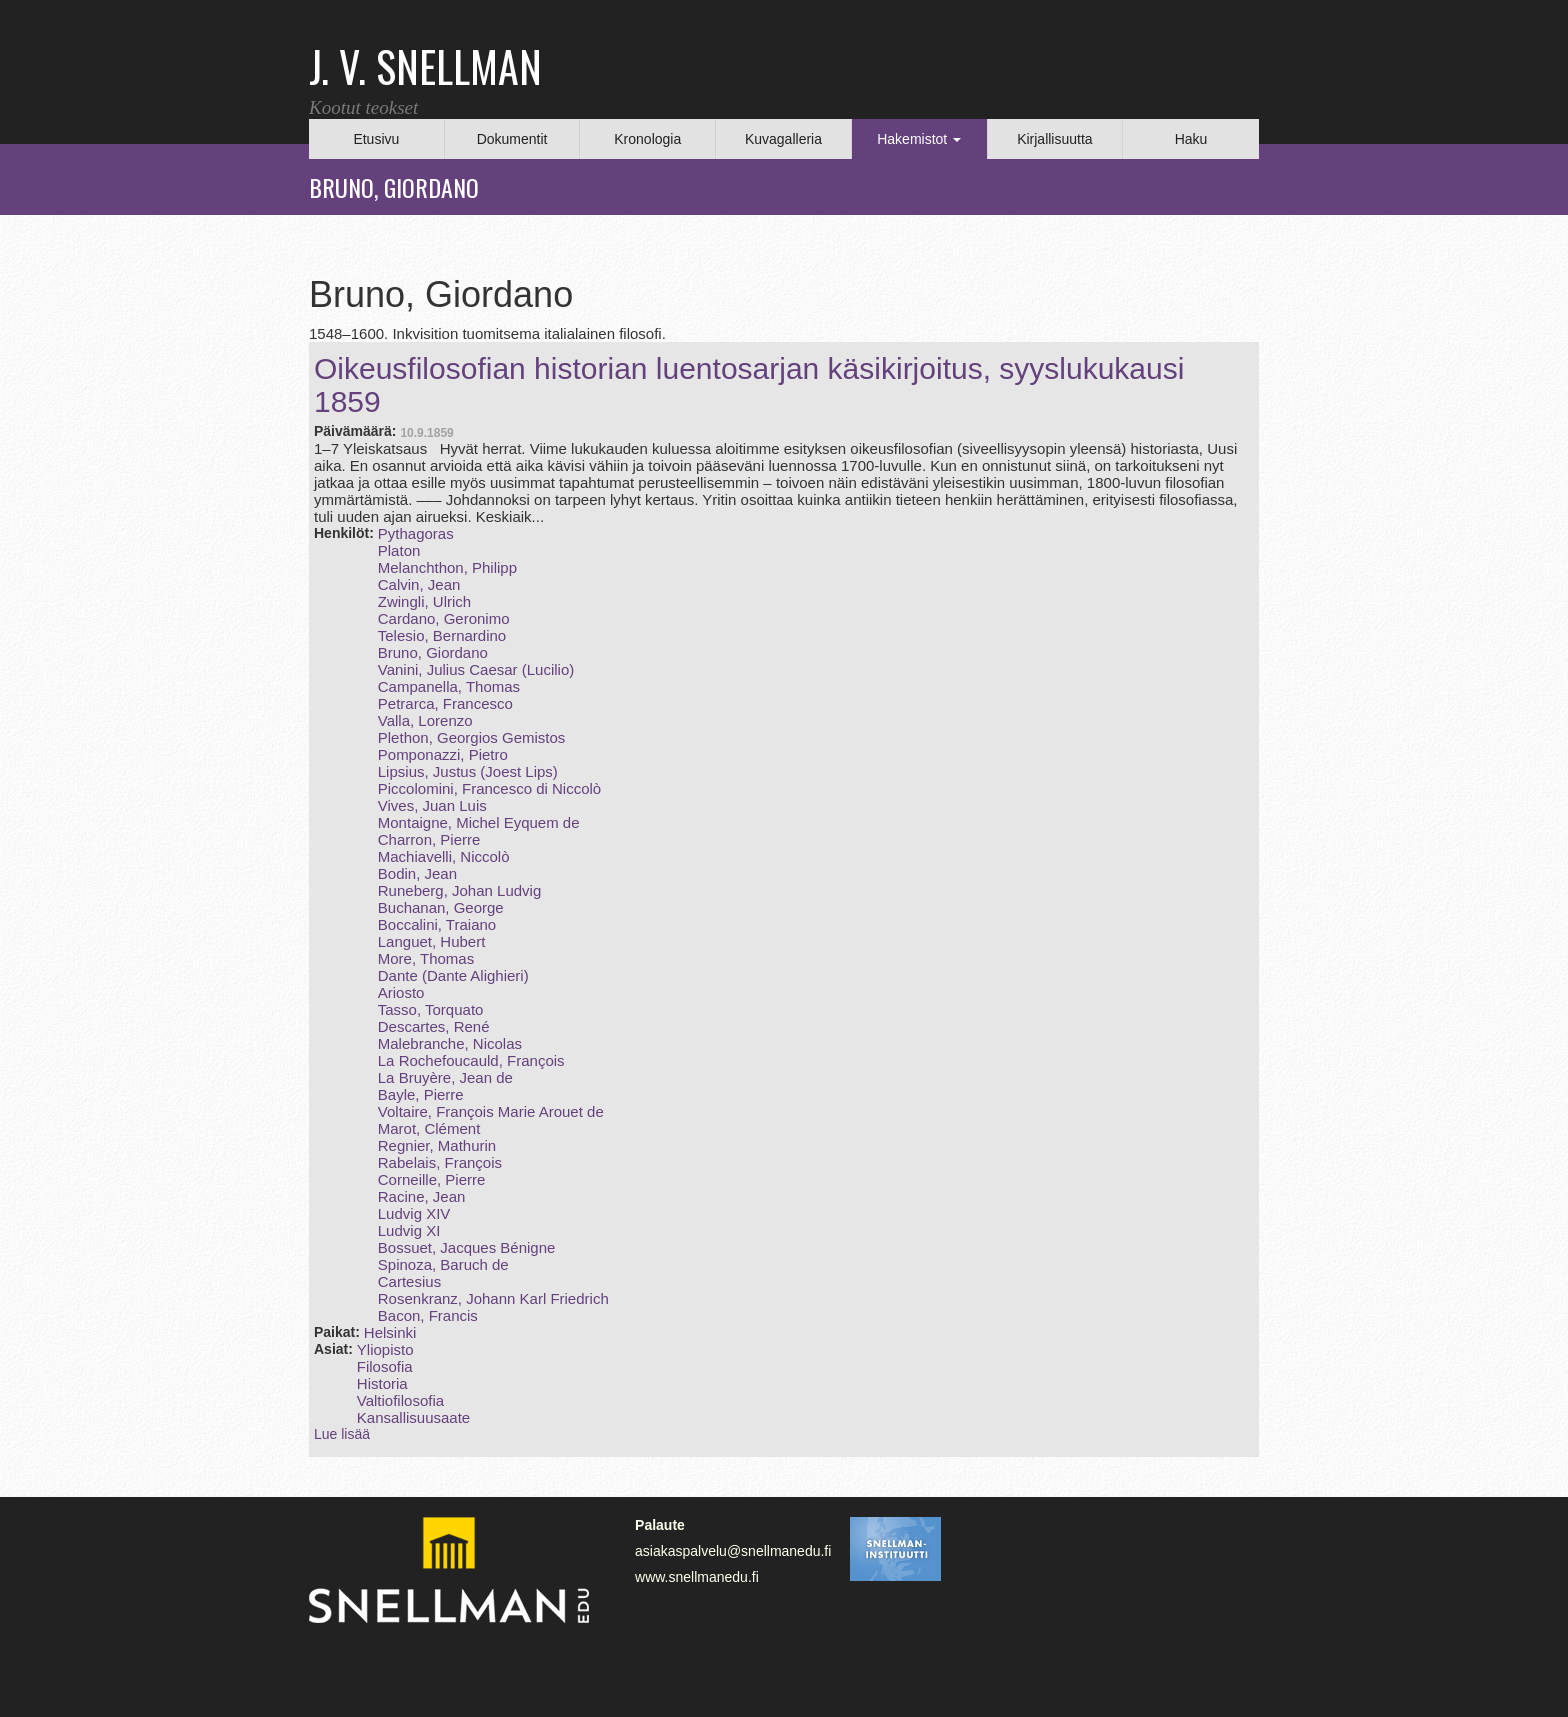 The width and height of the screenshot is (1568, 1717). What do you see at coordinates (414, 1213) in the screenshot?
I see `Ludvig XIV` at bounding box center [414, 1213].